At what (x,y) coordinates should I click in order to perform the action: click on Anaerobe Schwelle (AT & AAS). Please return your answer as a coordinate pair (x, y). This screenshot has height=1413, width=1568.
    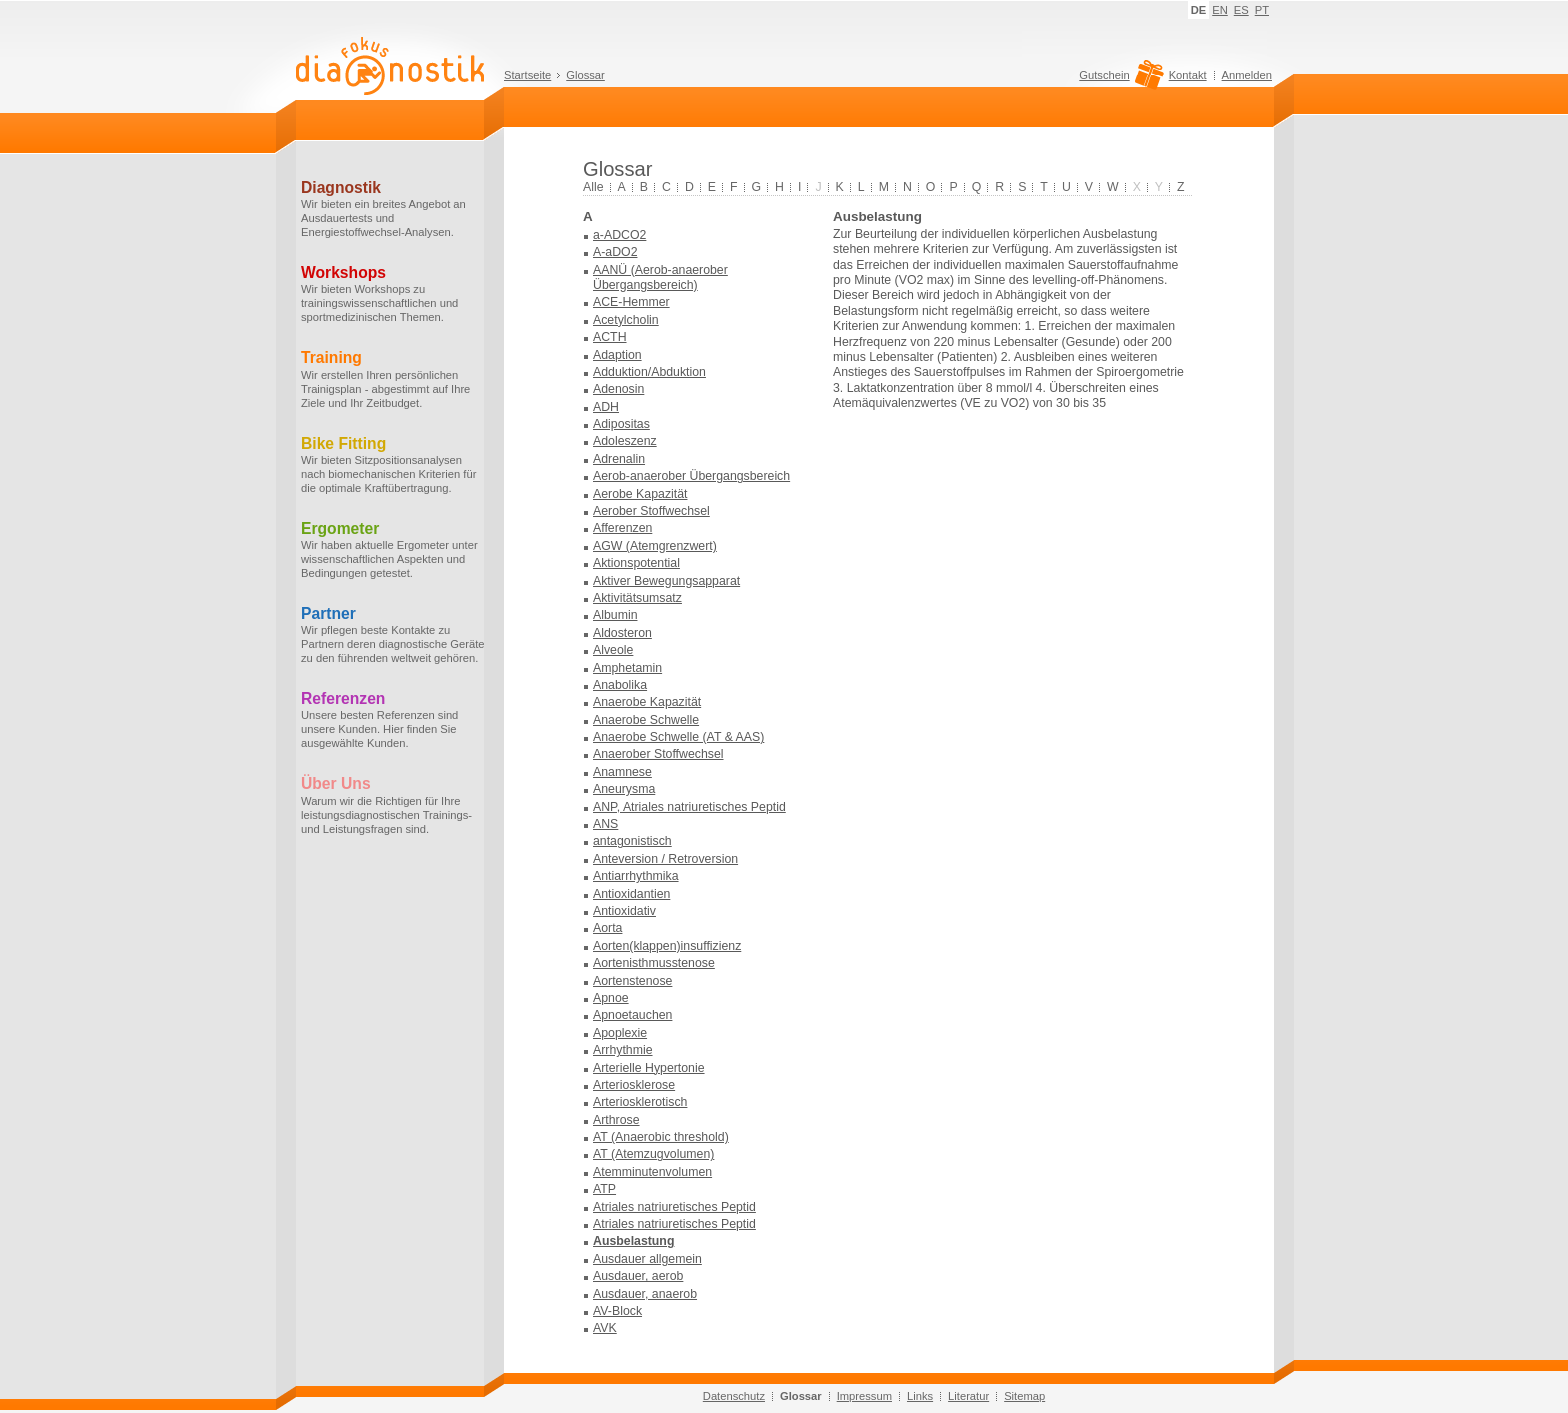
    Looking at the image, I should click on (678, 737).